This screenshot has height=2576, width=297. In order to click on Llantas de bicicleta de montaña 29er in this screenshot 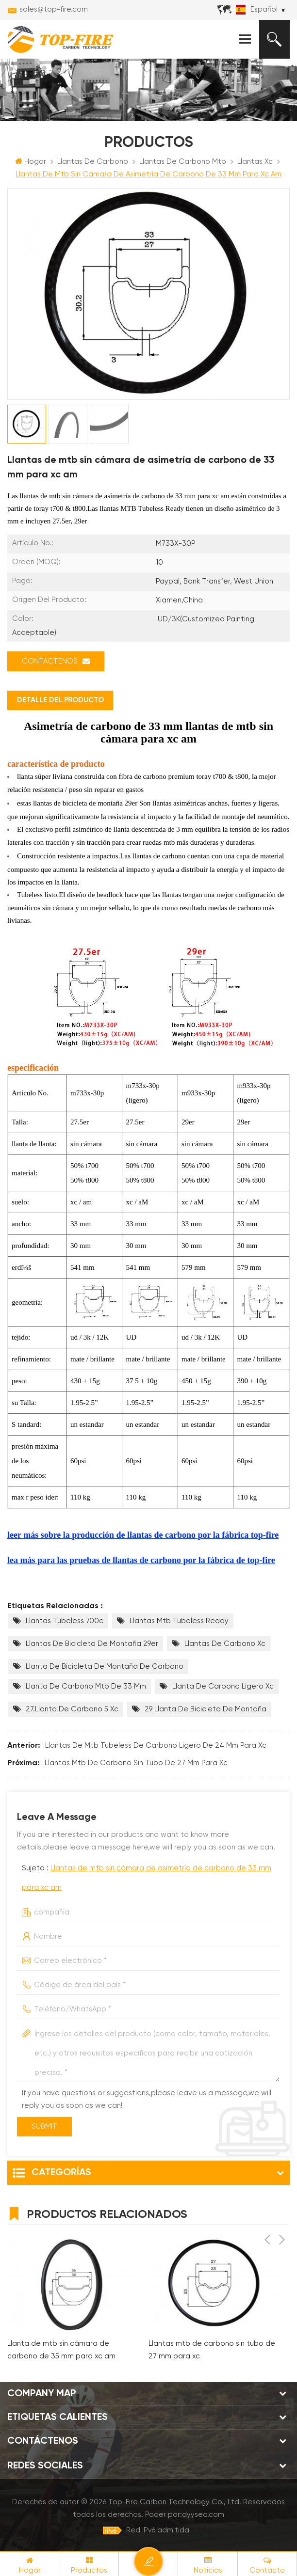, I will do `click(92, 1644)`.